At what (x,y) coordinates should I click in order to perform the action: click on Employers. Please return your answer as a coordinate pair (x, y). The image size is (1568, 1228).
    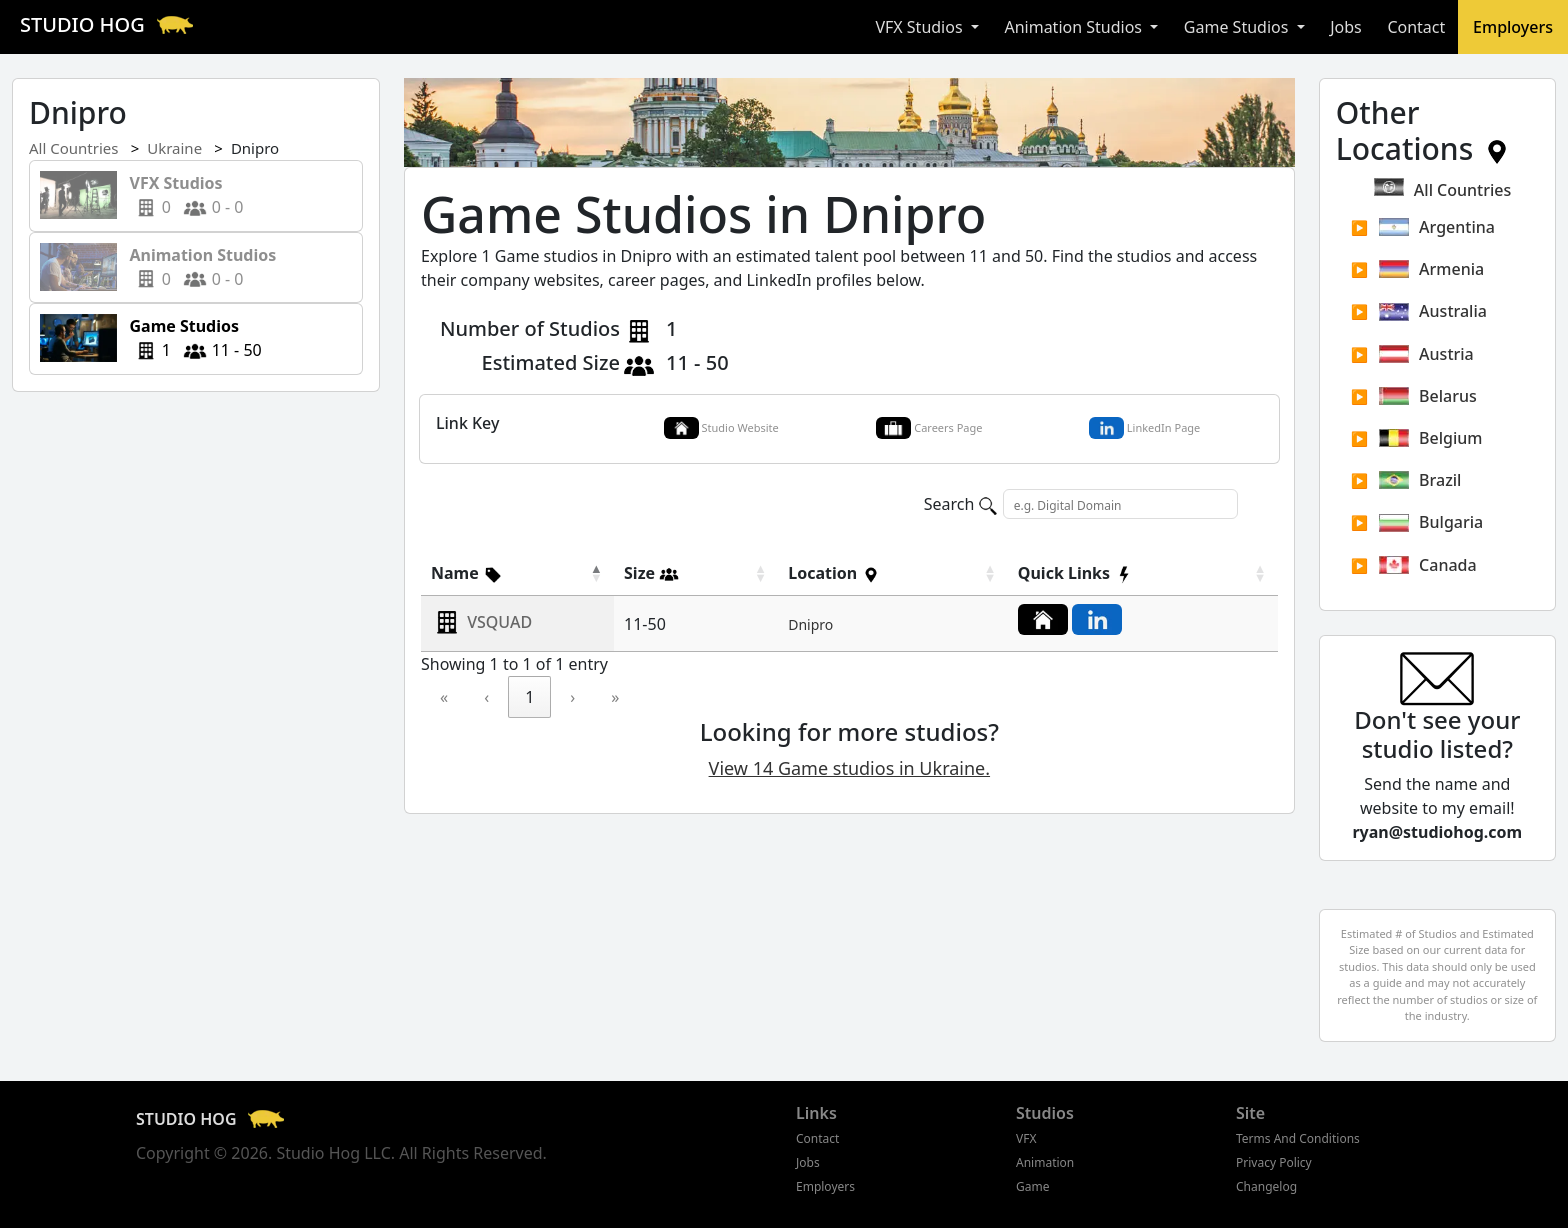
    Looking at the image, I should click on (1513, 27).